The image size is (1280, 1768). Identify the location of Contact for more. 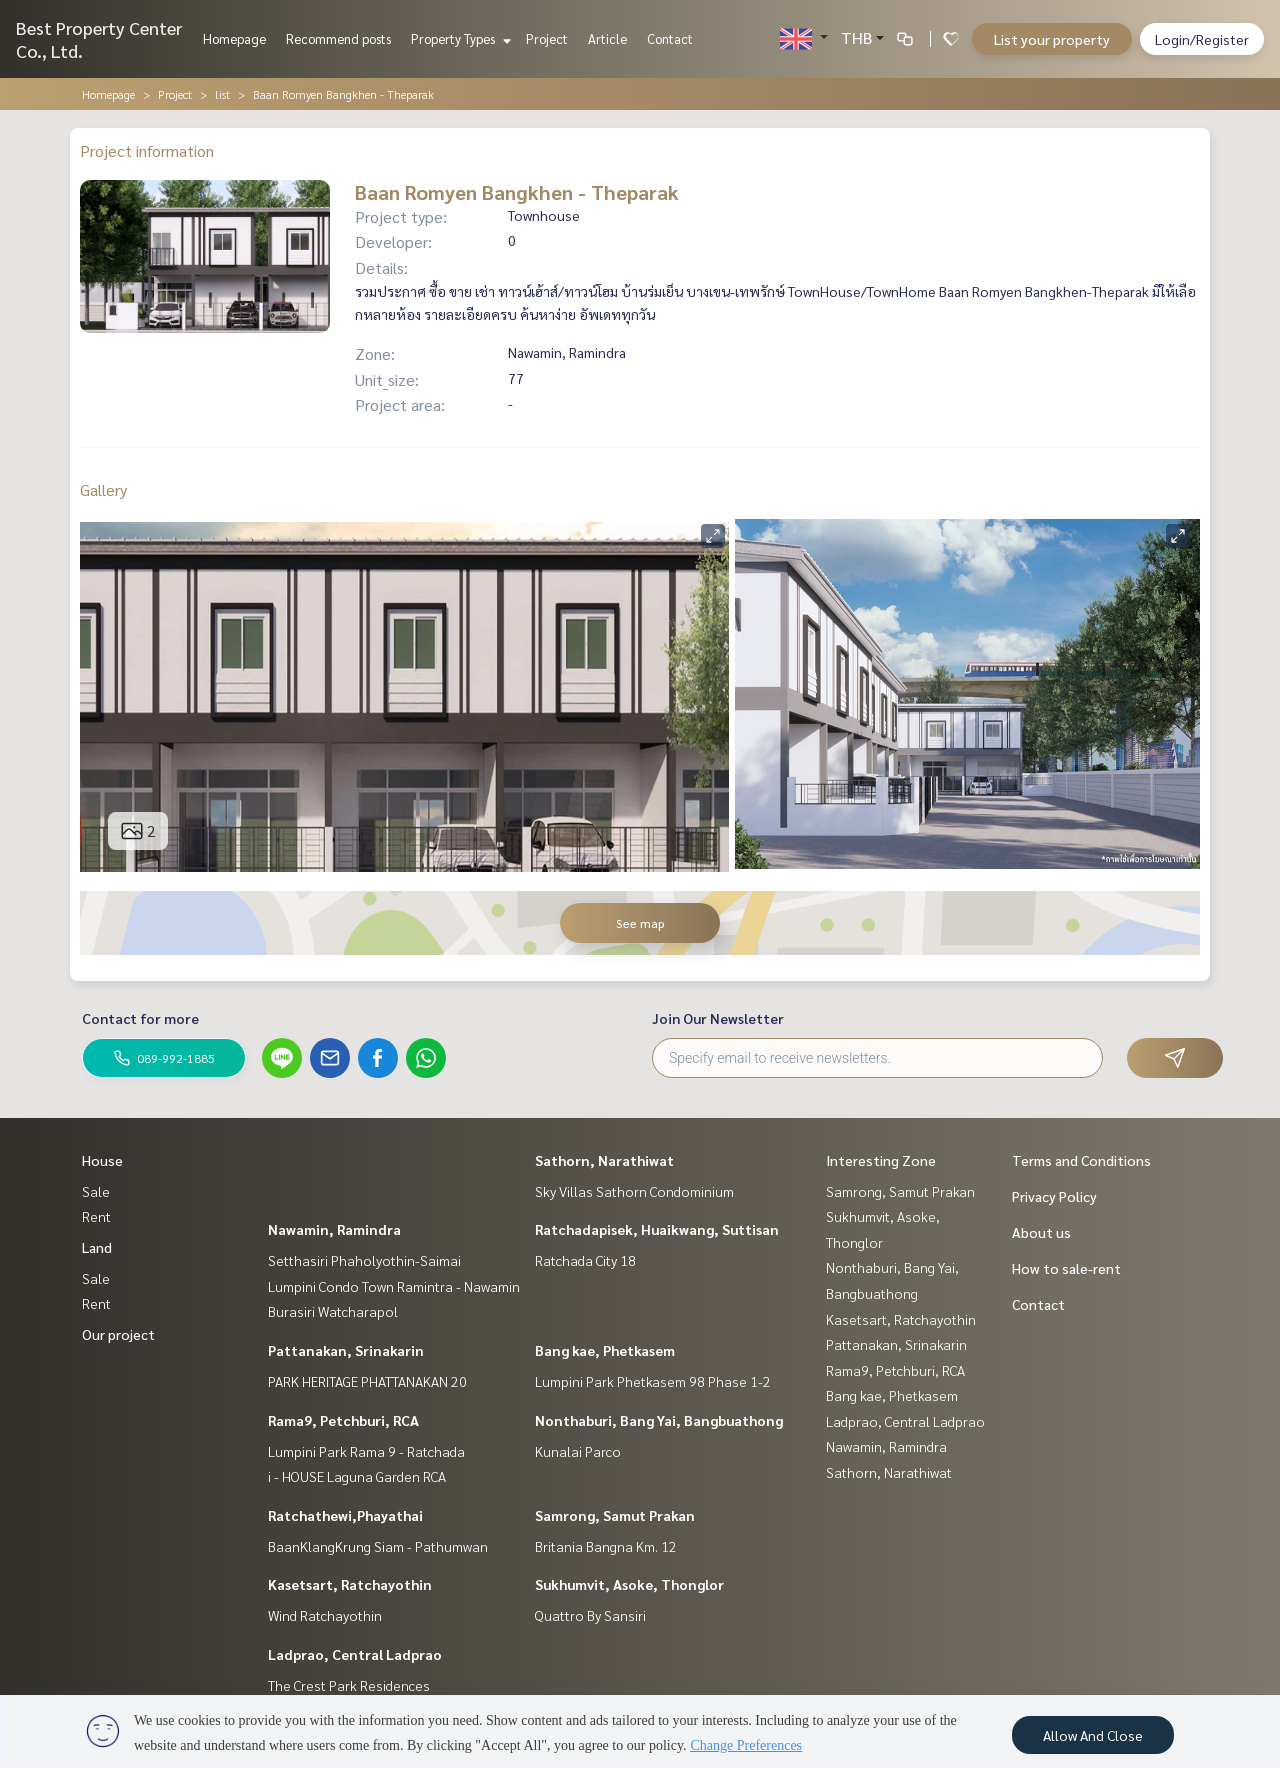
(140, 1018).